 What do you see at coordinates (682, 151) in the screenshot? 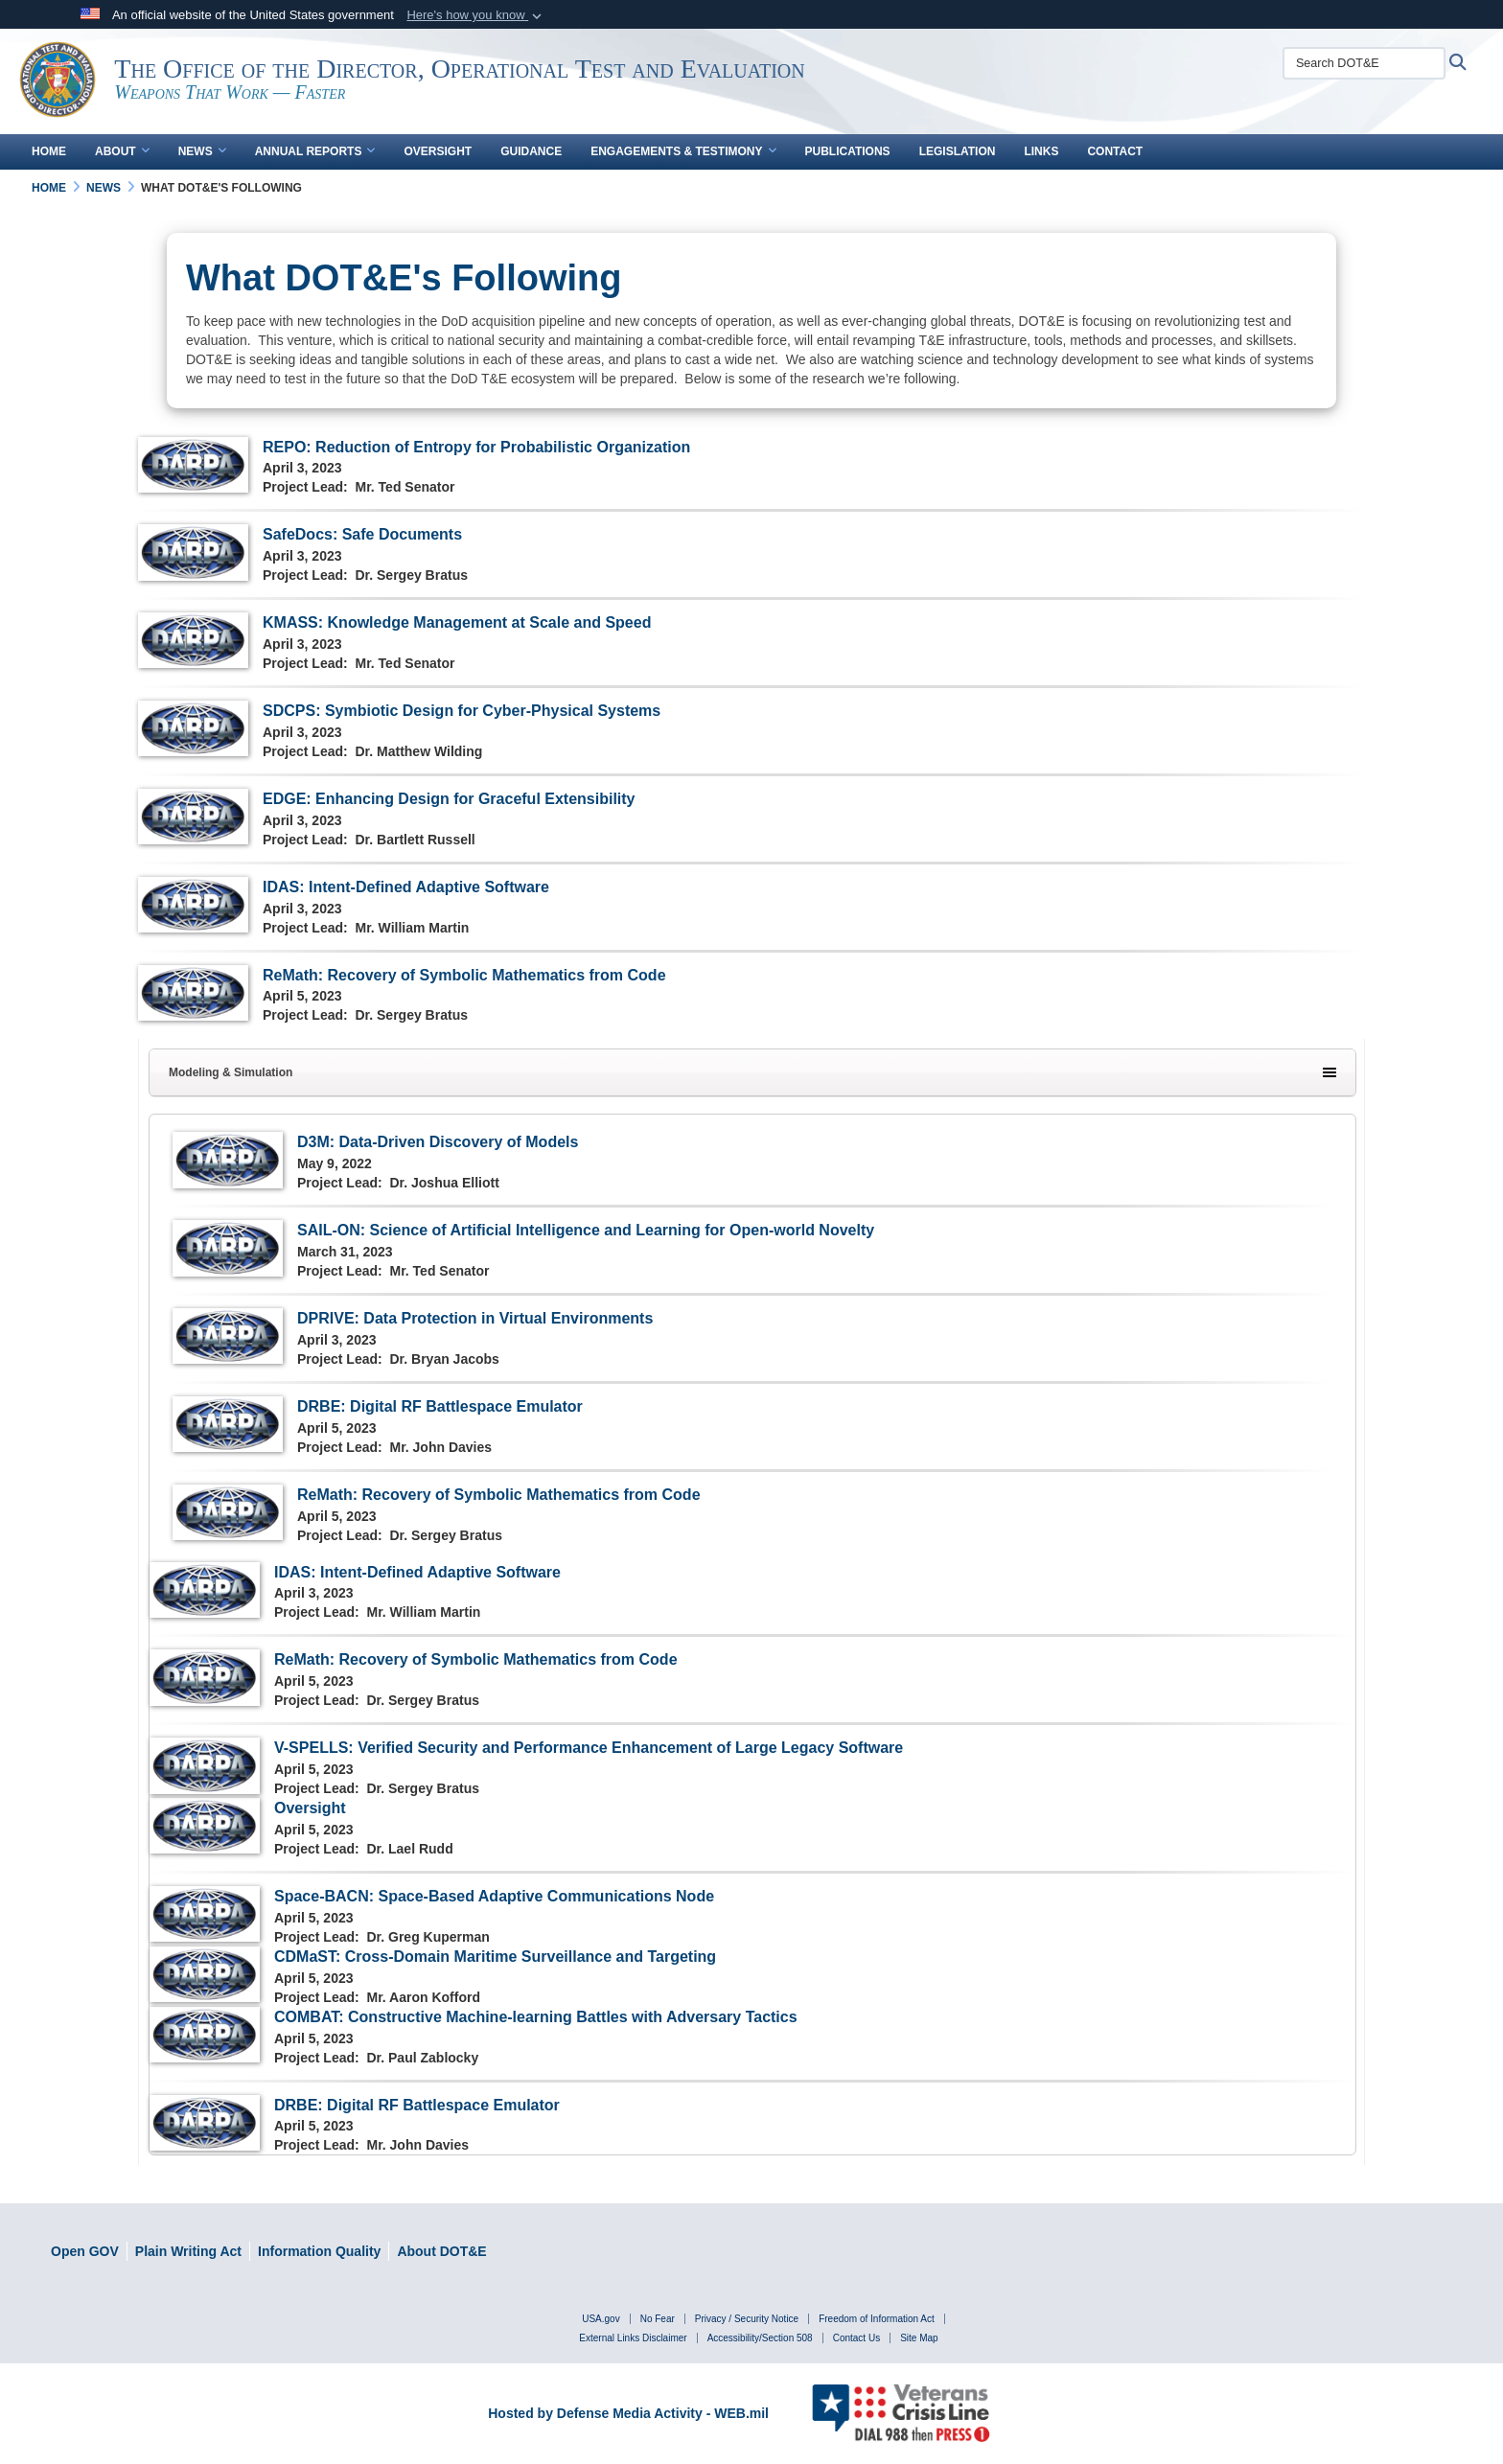
I see `Engagements & Testimony` at bounding box center [682, 151].